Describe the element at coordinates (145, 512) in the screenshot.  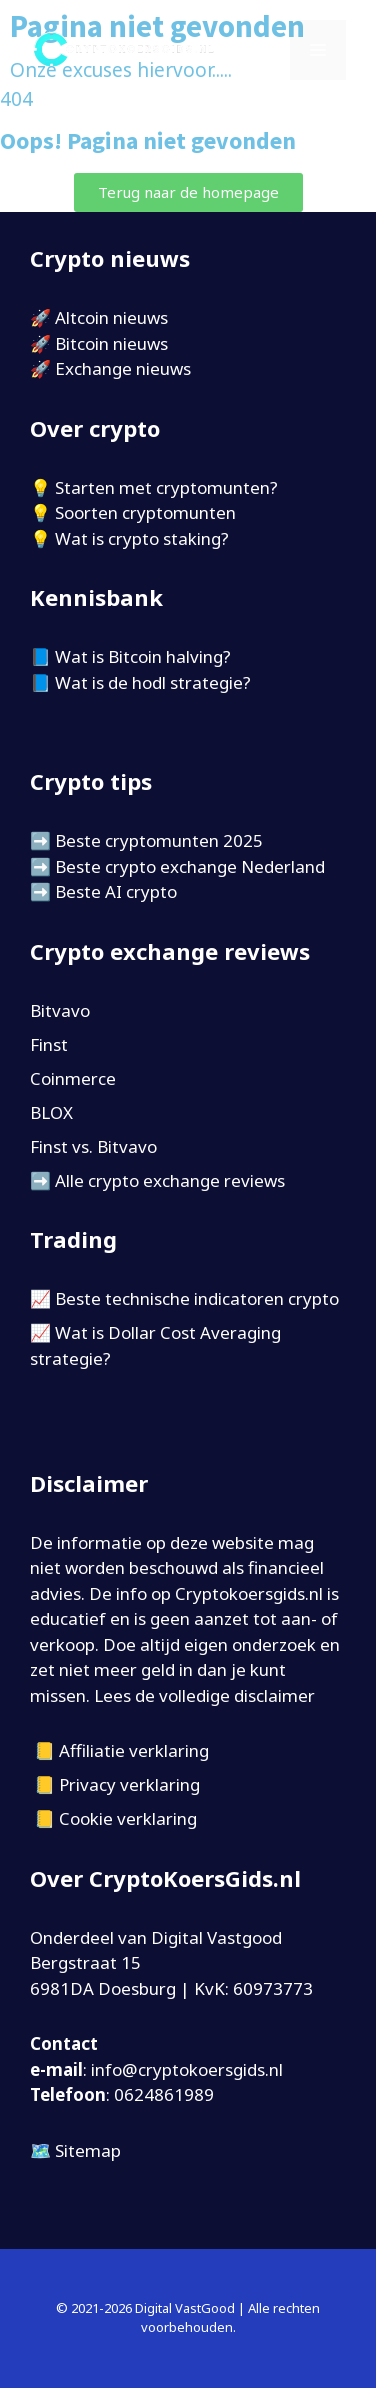
I see `Soorten cryptomunten` at that location.